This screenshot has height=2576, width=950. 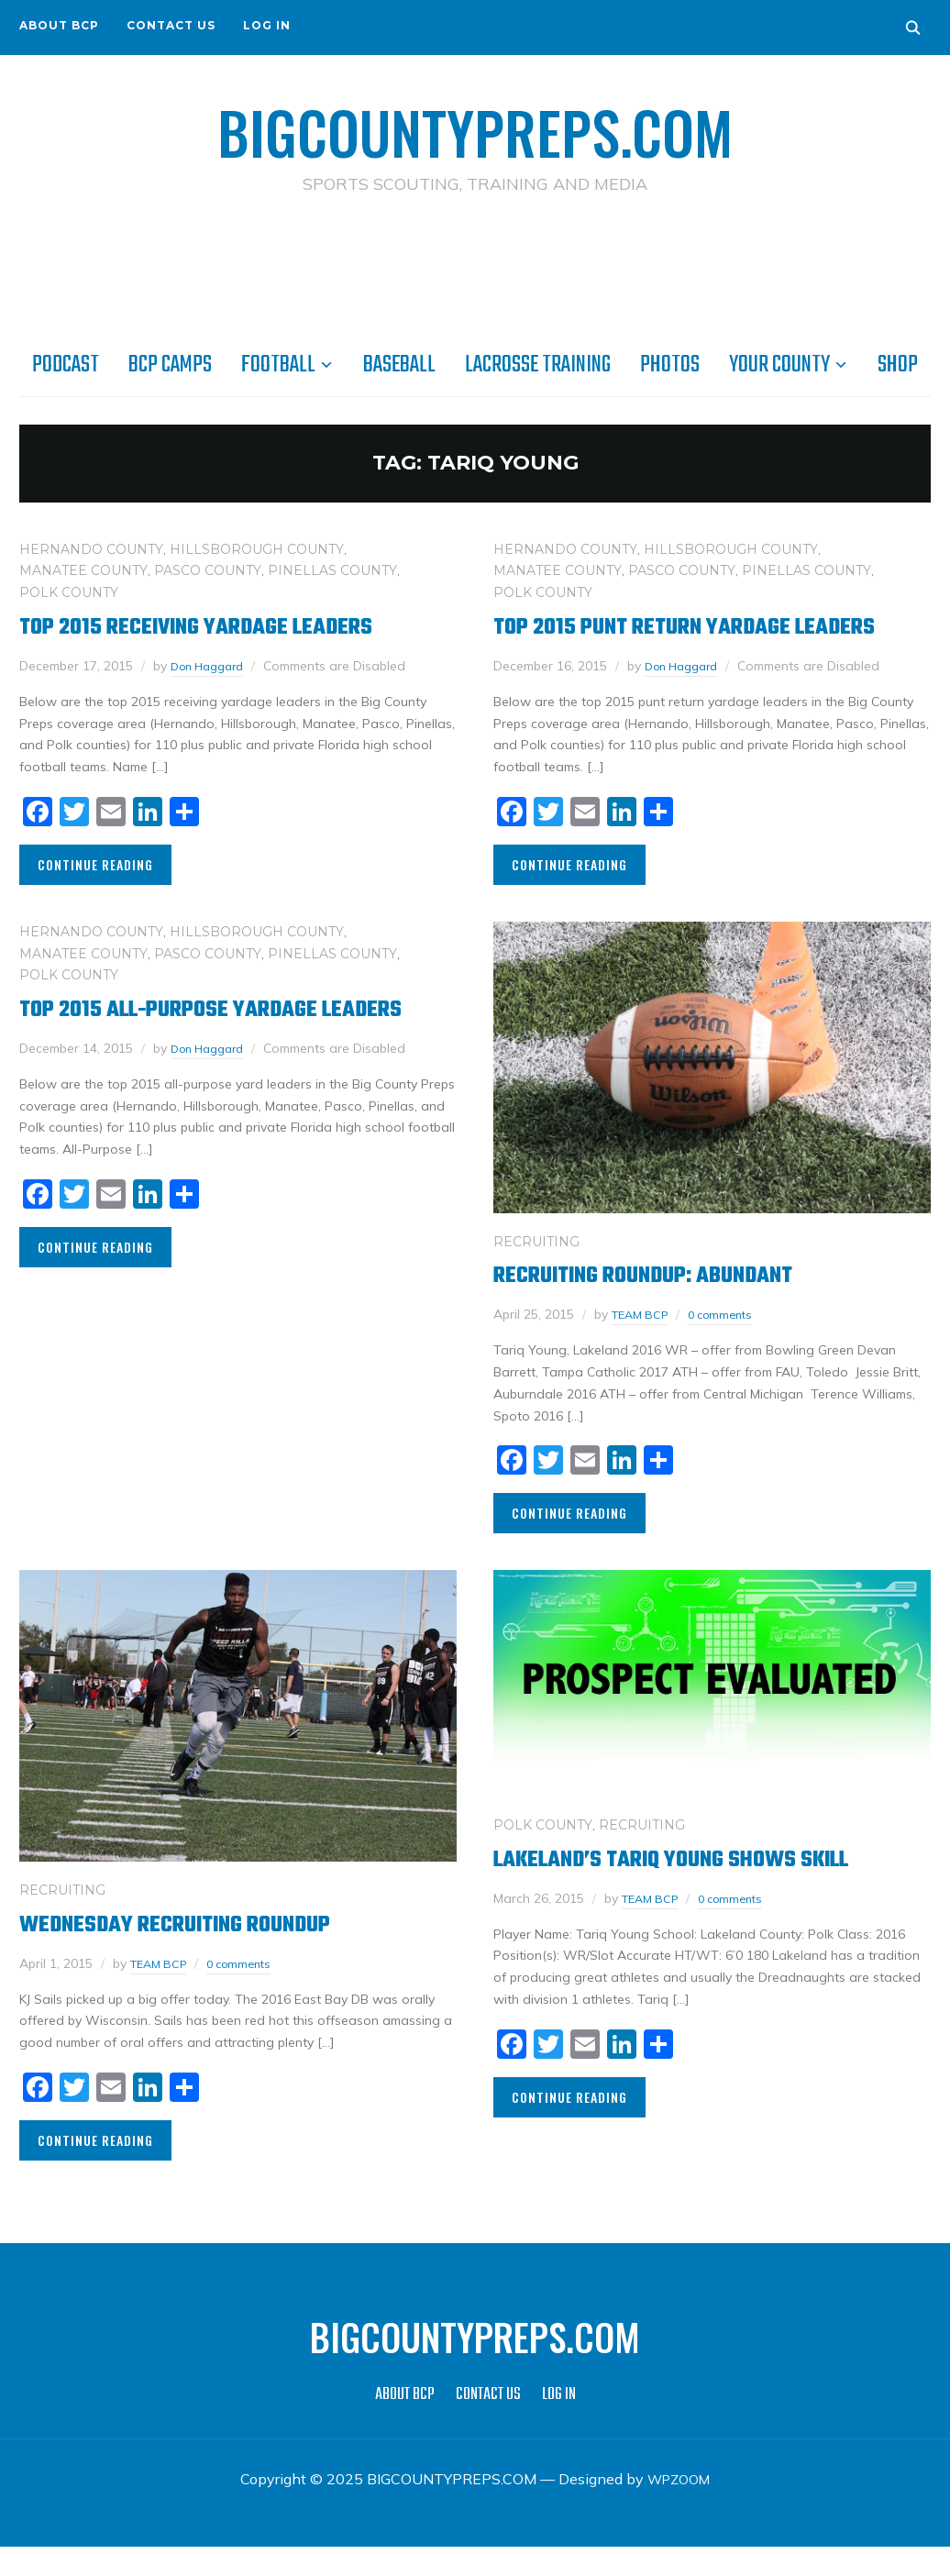 I want to click on MANATEE COUNTY, so click(x=83, y=569).